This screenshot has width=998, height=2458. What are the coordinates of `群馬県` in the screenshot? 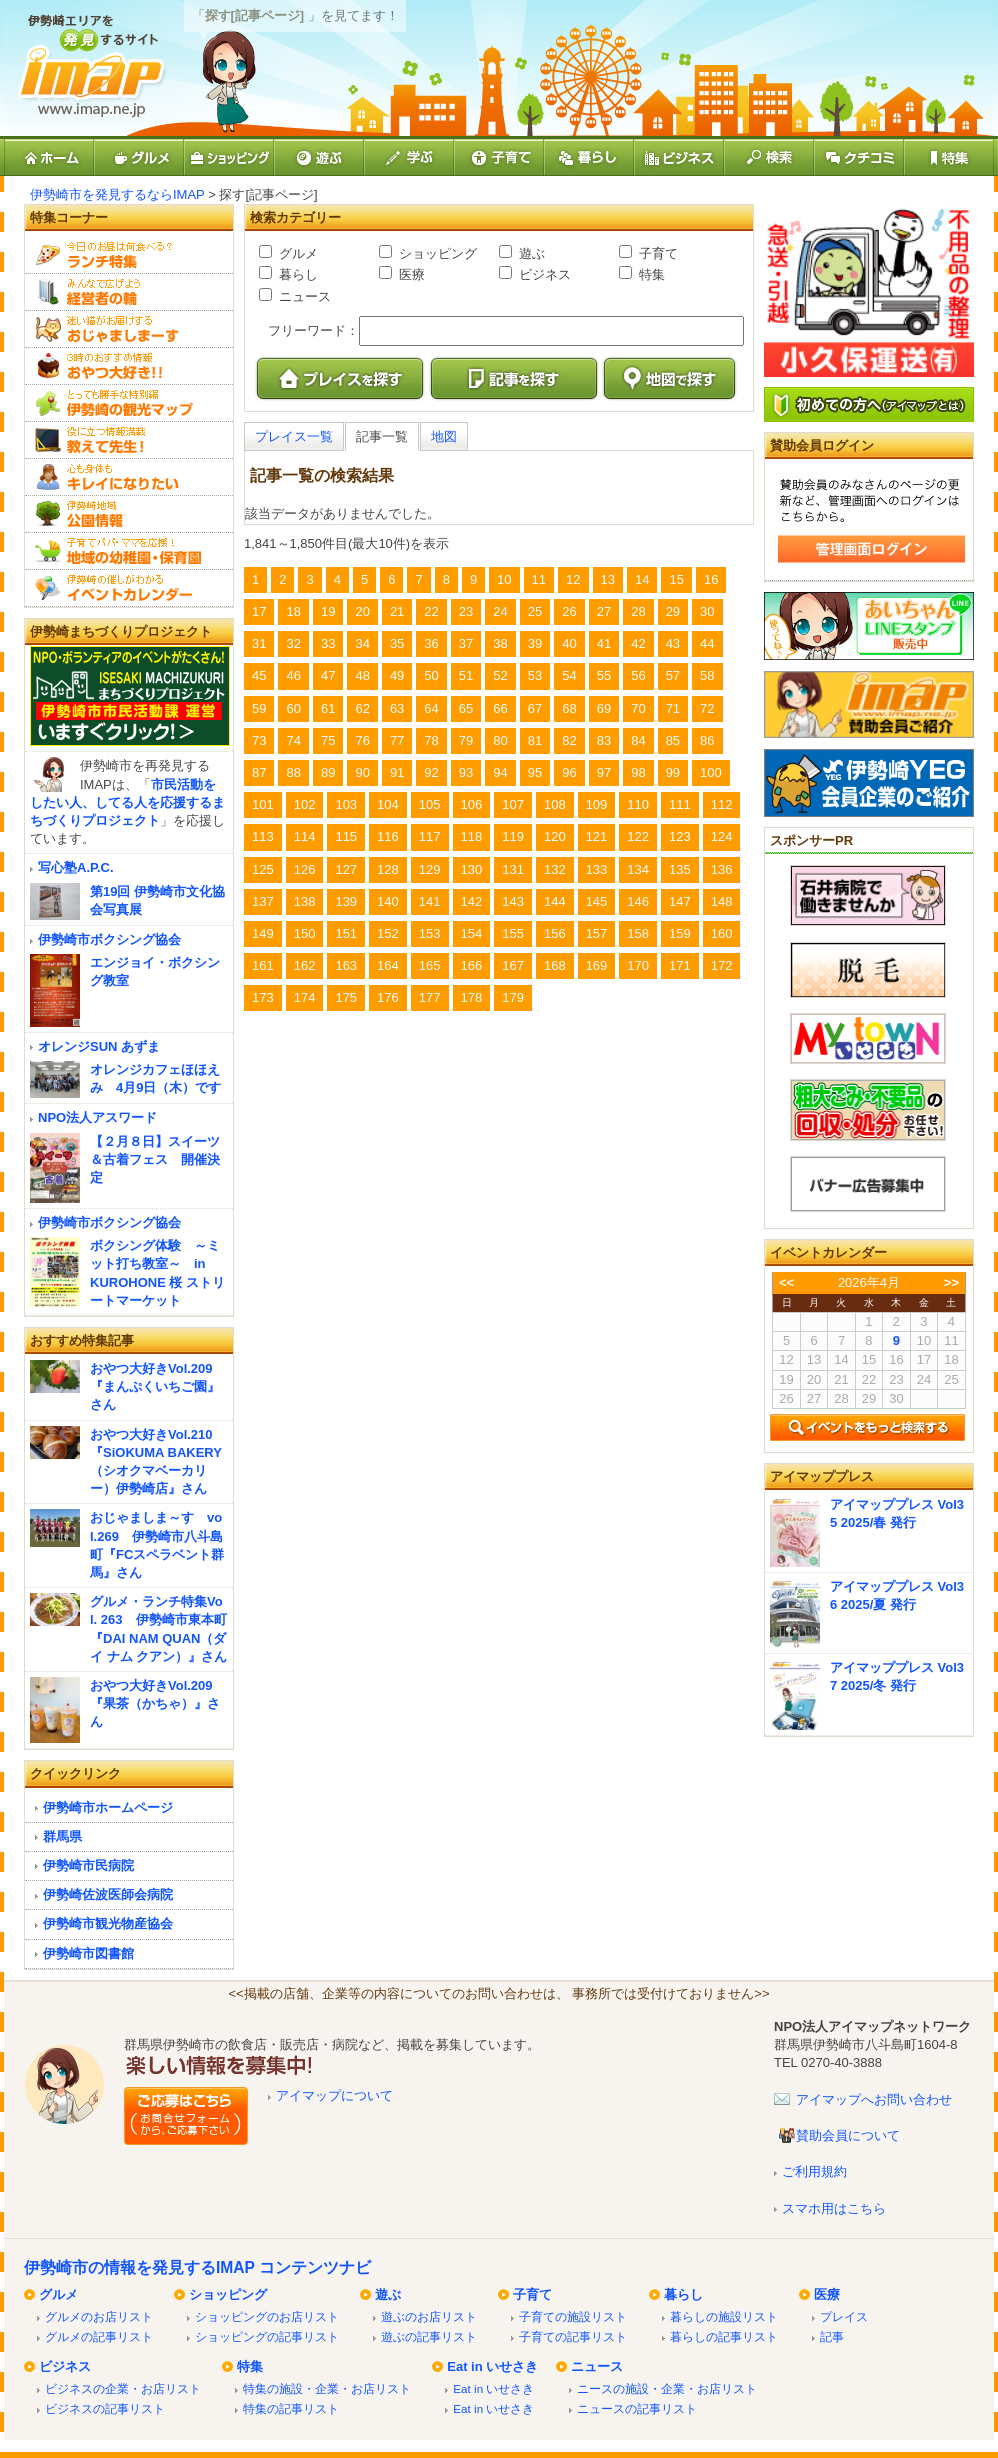 It's located at (62, 1836).